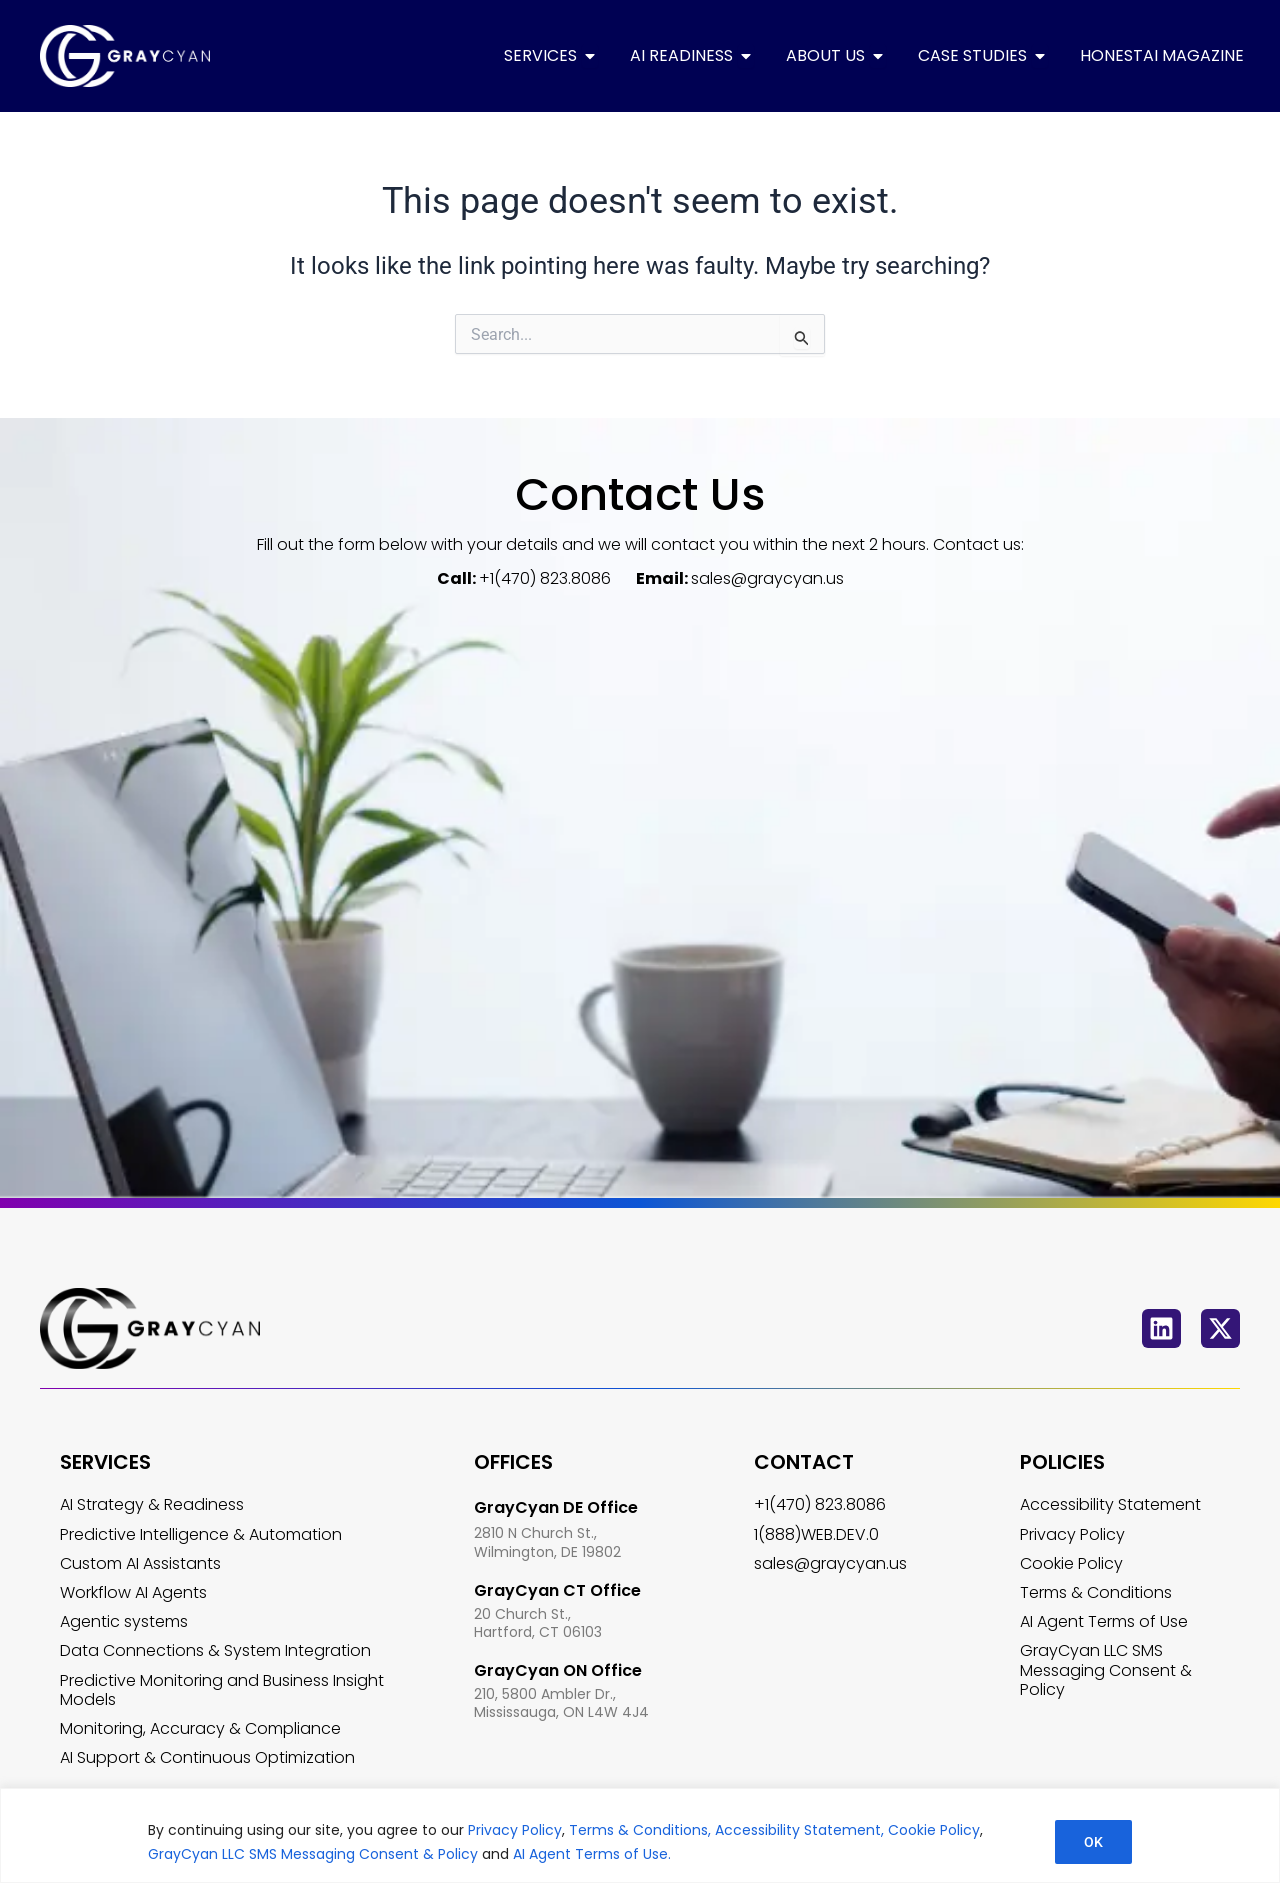  Describe the element at coordinates (558, 1670) in the screenshot. I see `GrayCyan ON Office` at that location.